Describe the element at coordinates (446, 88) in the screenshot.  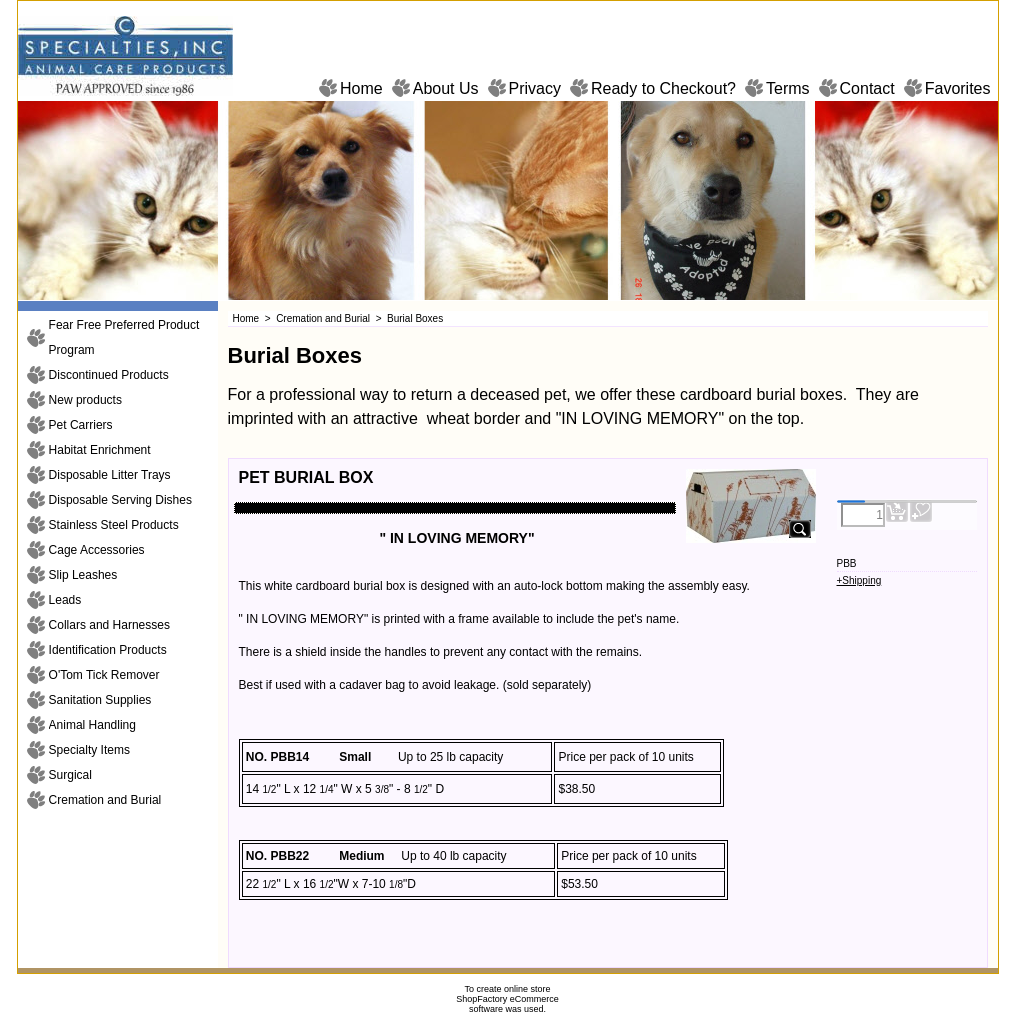
I see `About Us` at that location.